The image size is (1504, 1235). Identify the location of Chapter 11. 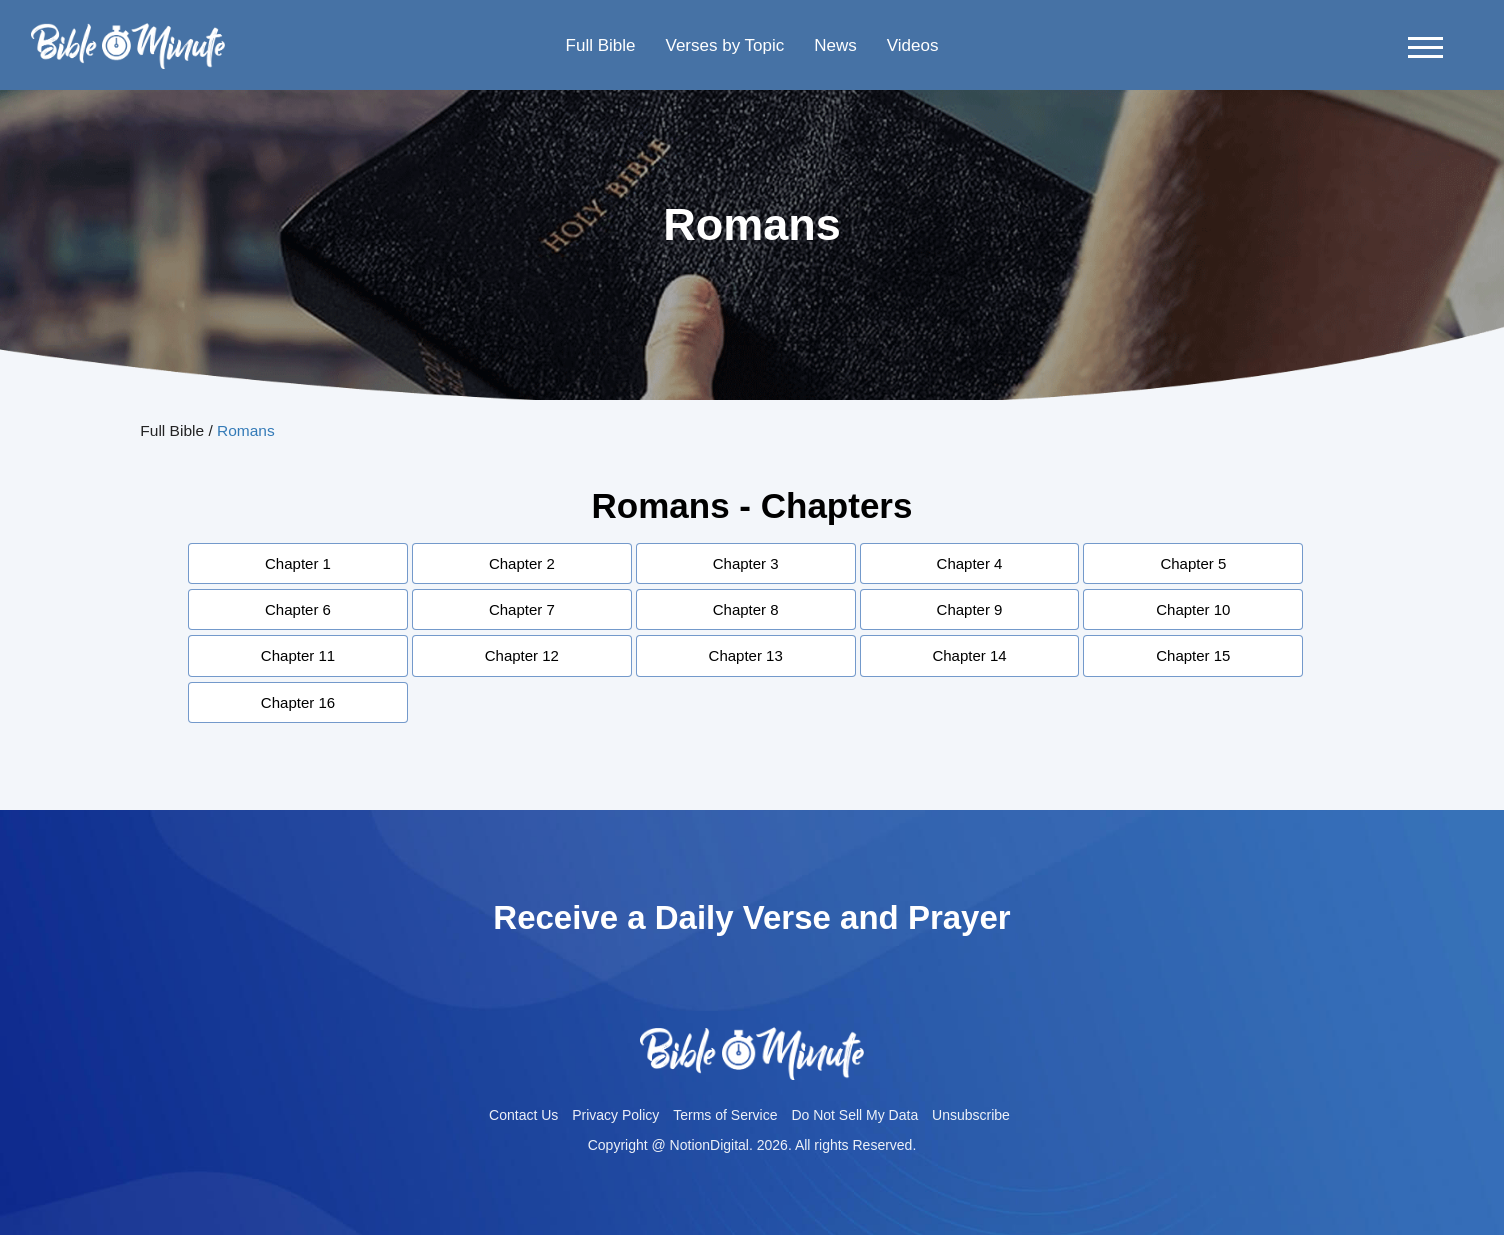
(298, 655).